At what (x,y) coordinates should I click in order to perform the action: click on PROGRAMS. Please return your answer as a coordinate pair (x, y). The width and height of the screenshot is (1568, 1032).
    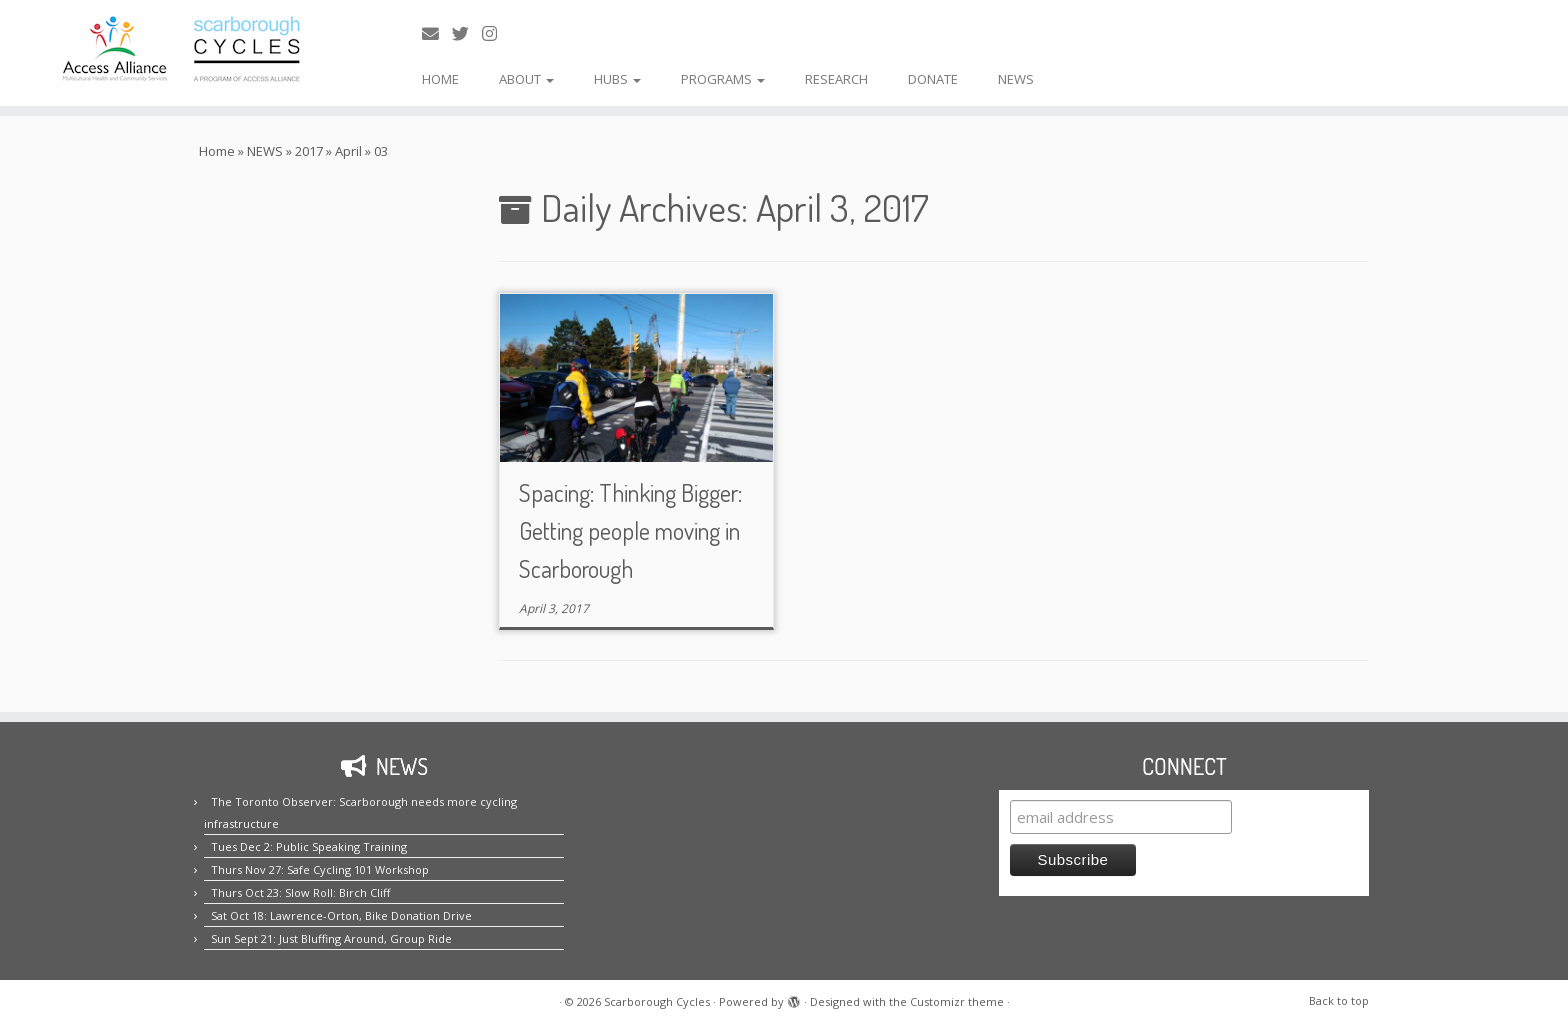
    Looking at the image, I should click on (723, 79).